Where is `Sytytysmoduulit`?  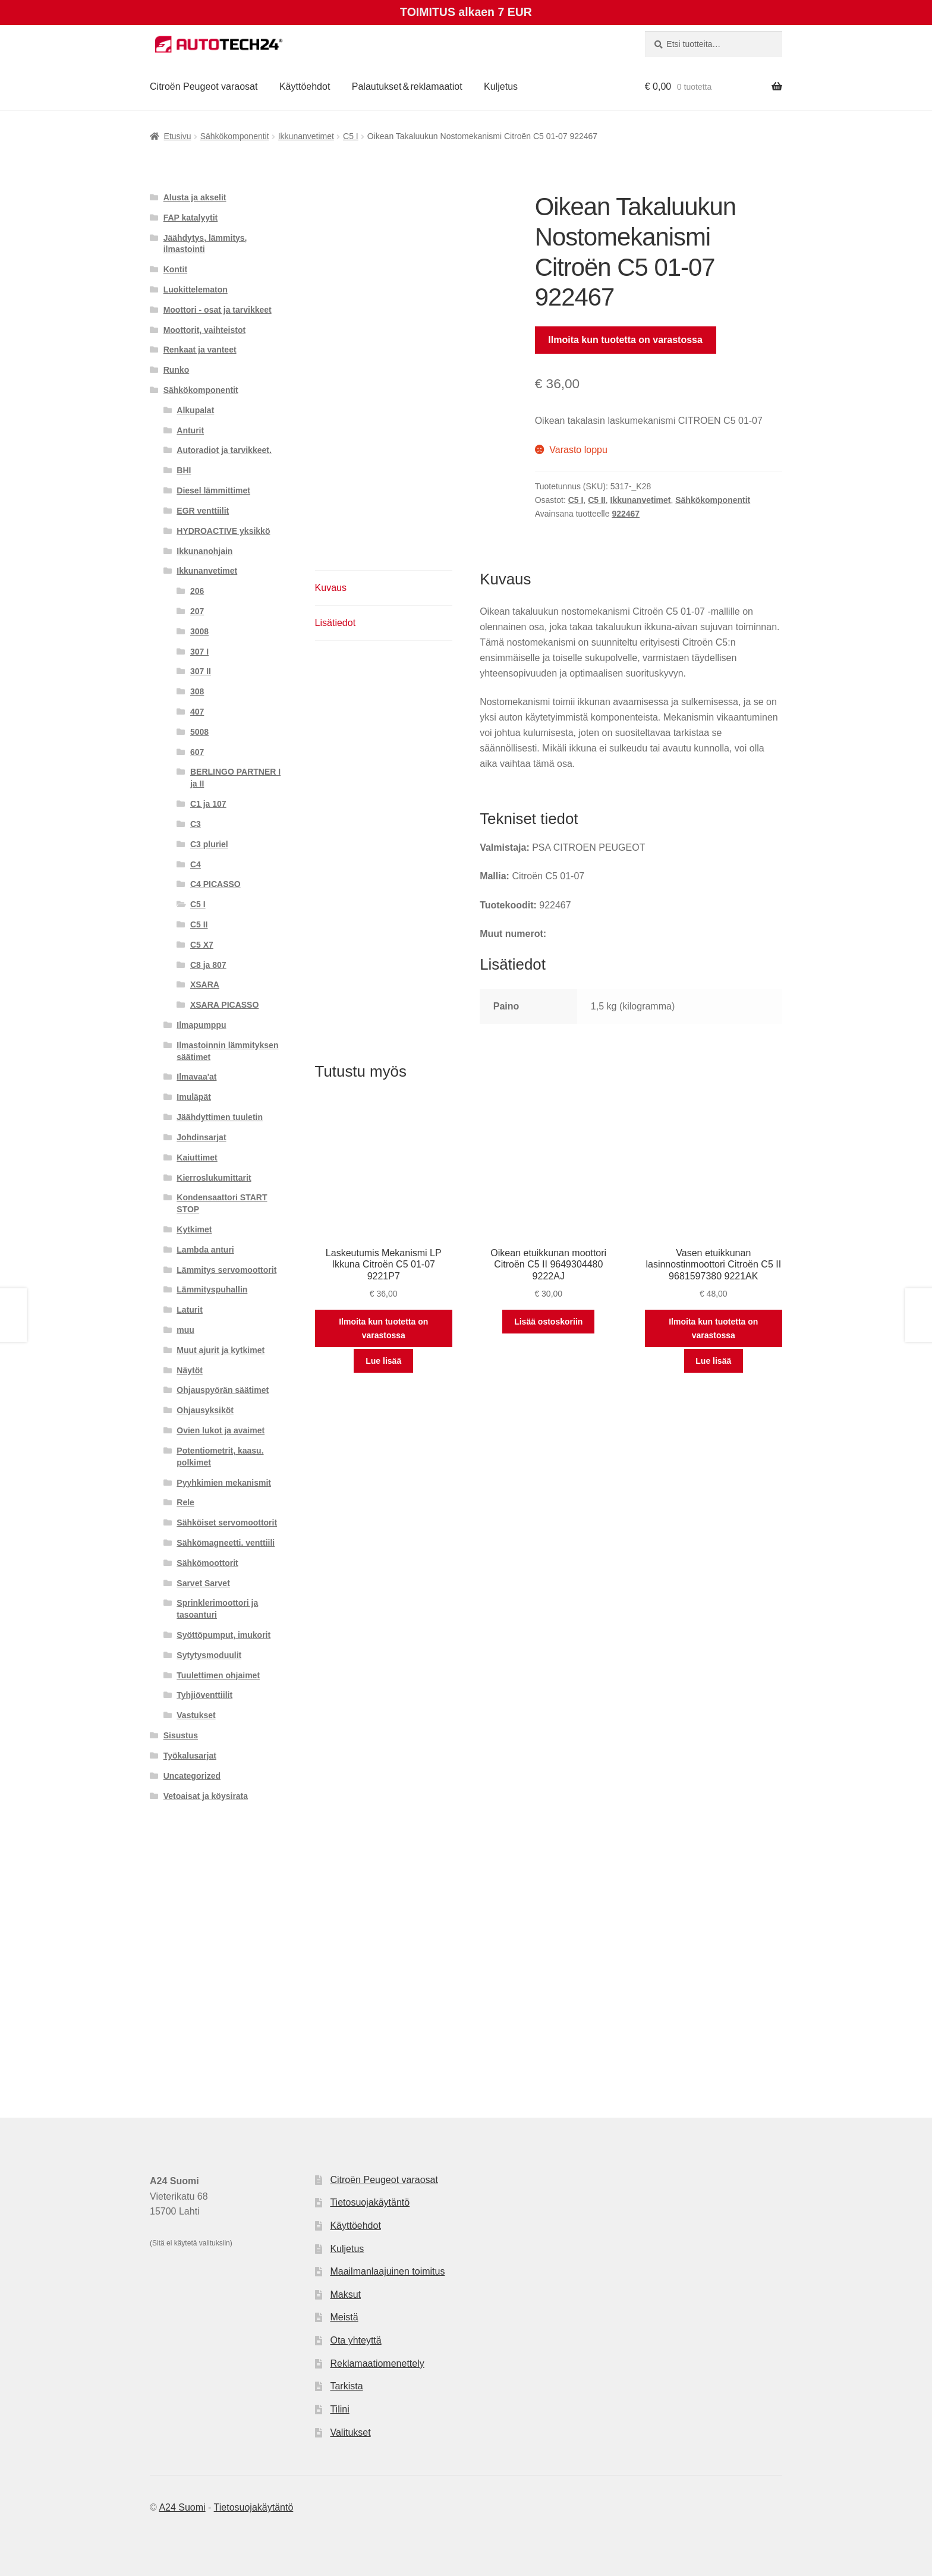 Sytytysmoduulit is located at coordinates (209, 1655).